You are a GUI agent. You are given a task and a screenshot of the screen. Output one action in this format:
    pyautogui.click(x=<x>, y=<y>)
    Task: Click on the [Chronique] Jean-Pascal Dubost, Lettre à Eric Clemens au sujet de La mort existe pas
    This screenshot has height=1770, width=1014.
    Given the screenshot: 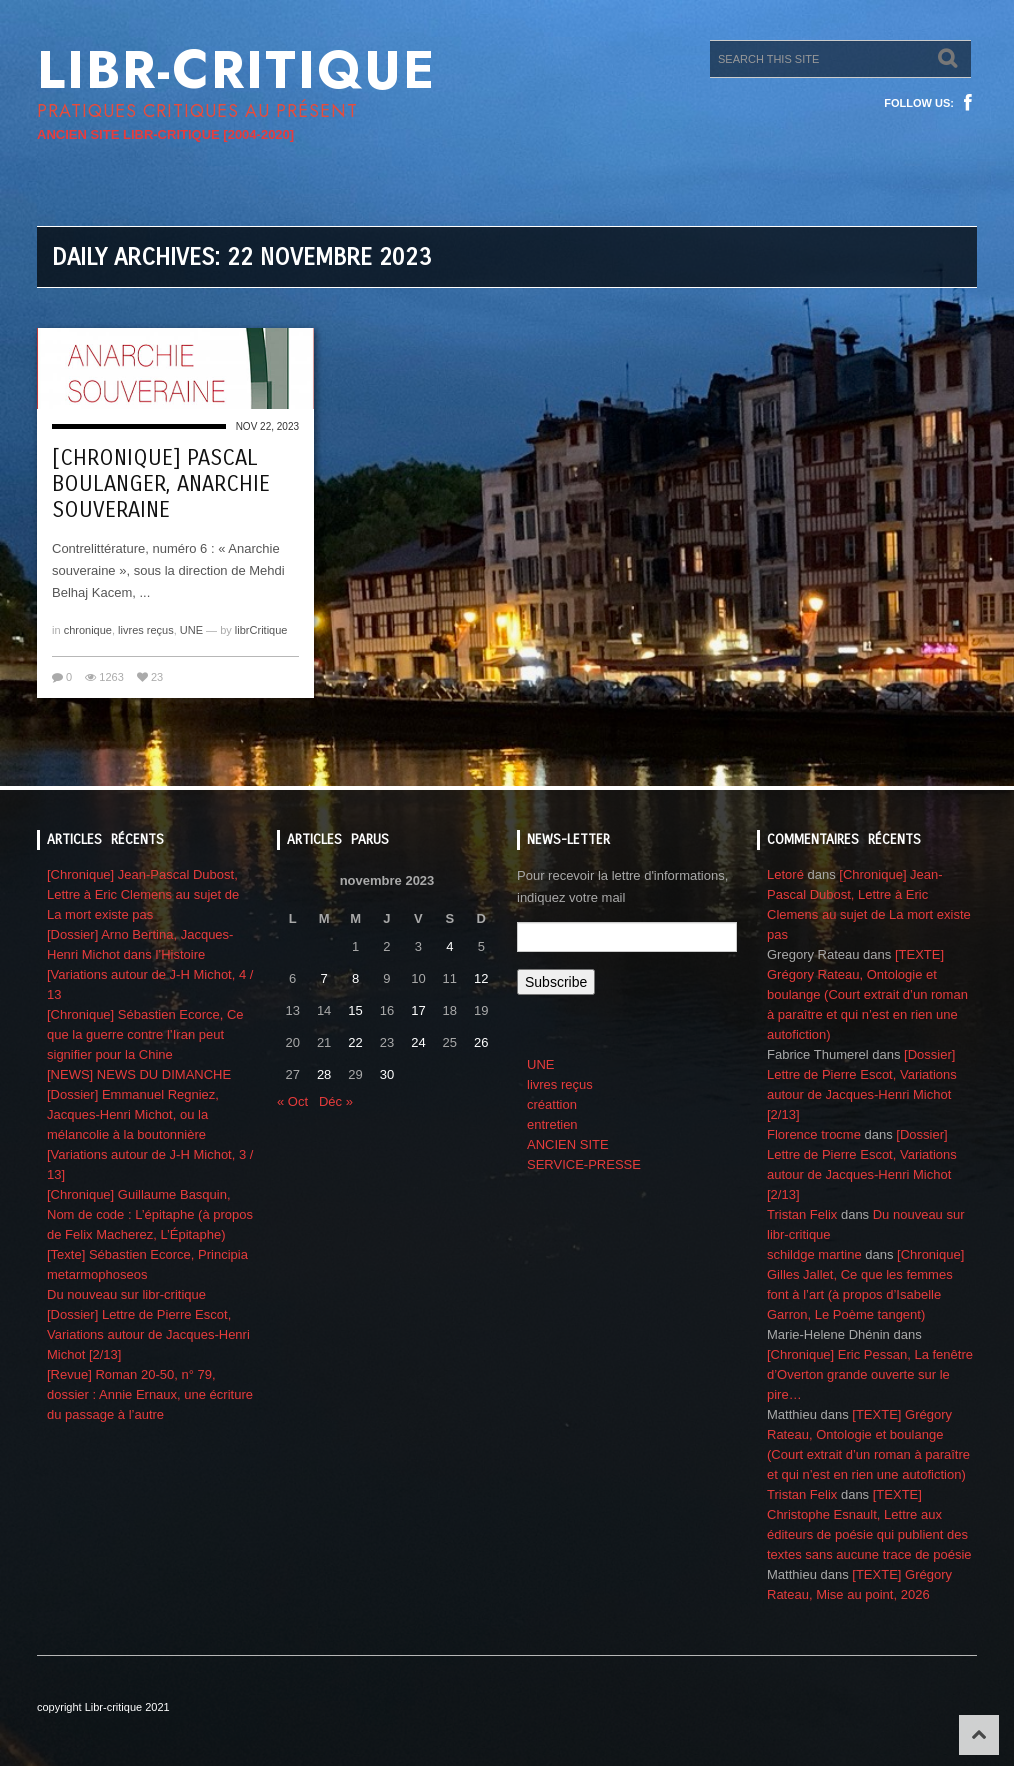 What is the action you would take?
    pyautogui.click(x=143, y=894)
    